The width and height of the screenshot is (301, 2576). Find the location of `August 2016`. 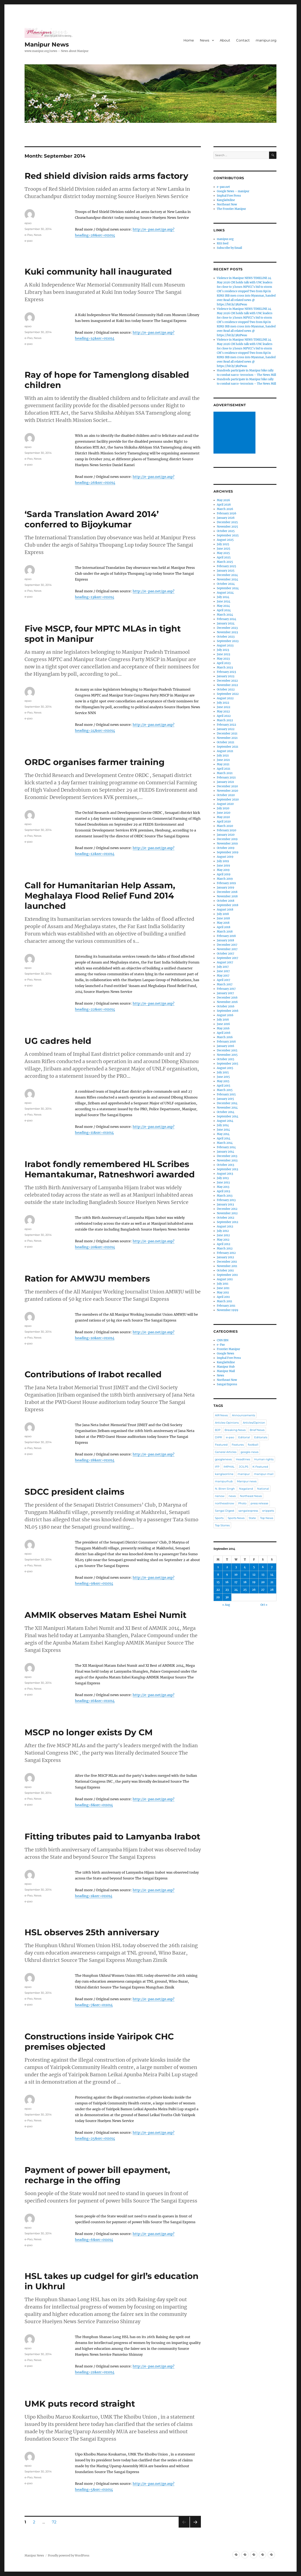

August 2016 is located at coordinates (225, 1015).